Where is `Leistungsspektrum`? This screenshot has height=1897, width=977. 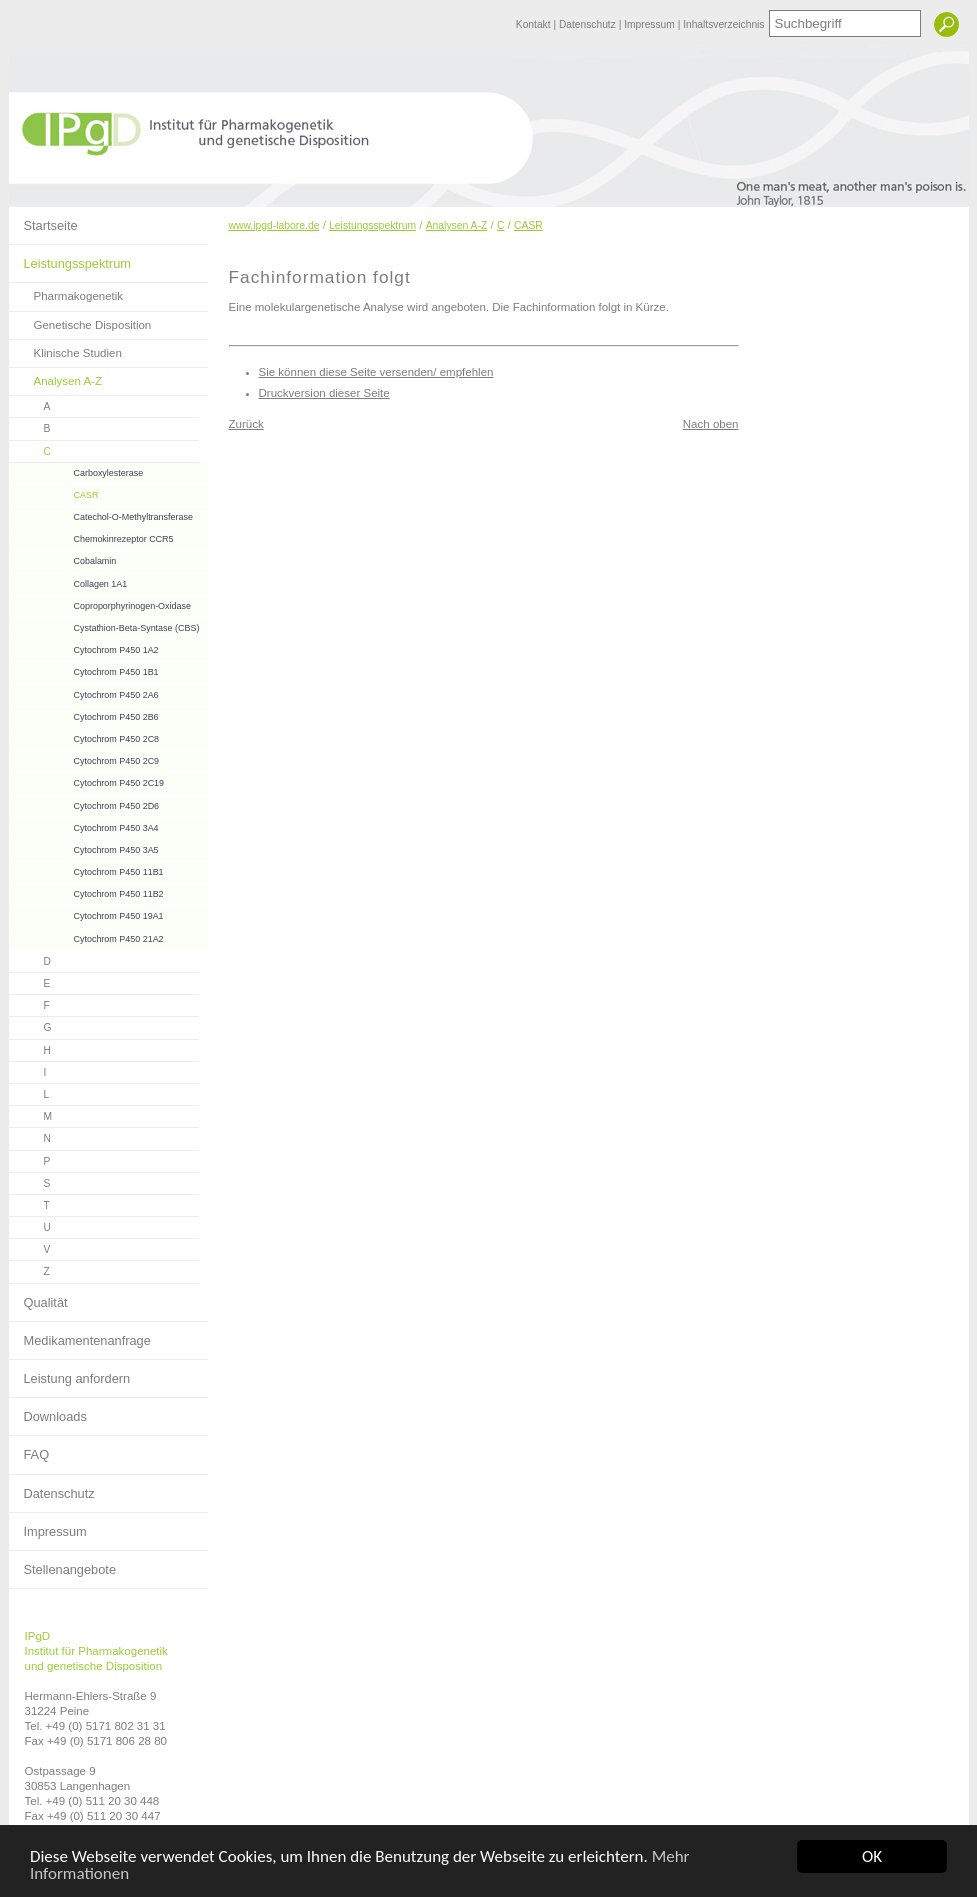 Leistungsspektrum is located at coordinates (70, 258).